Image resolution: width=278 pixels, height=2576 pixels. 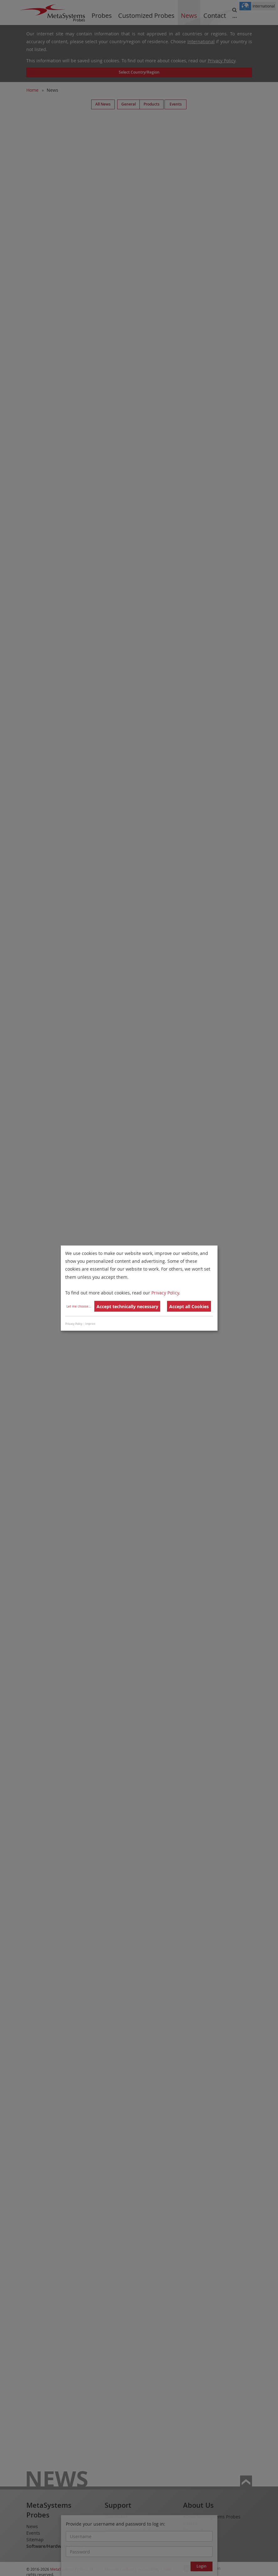 I want to click on Let me choose..., so click(x=78, y=1306).